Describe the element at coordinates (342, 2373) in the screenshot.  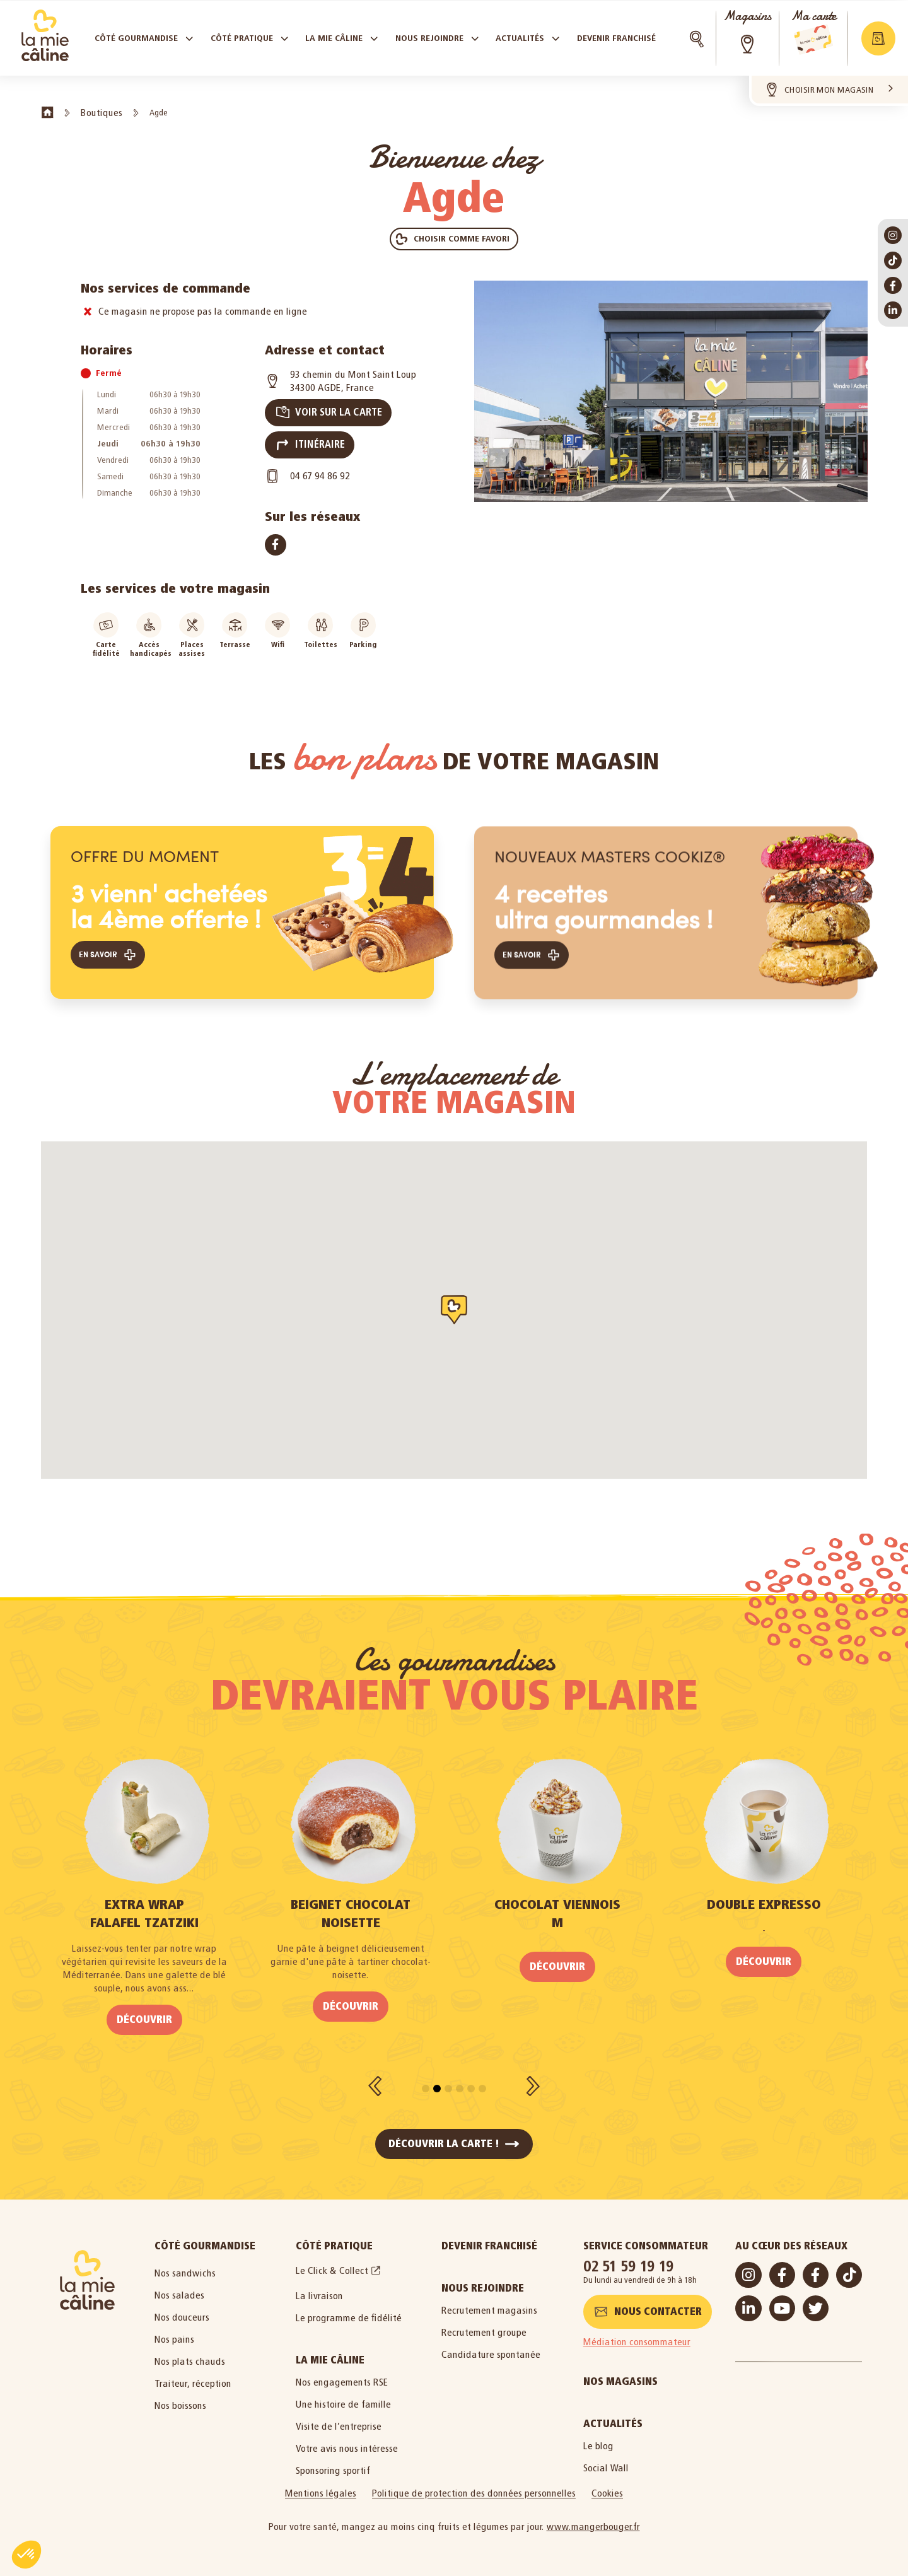
I see `Nos engagements RSE` at that location.